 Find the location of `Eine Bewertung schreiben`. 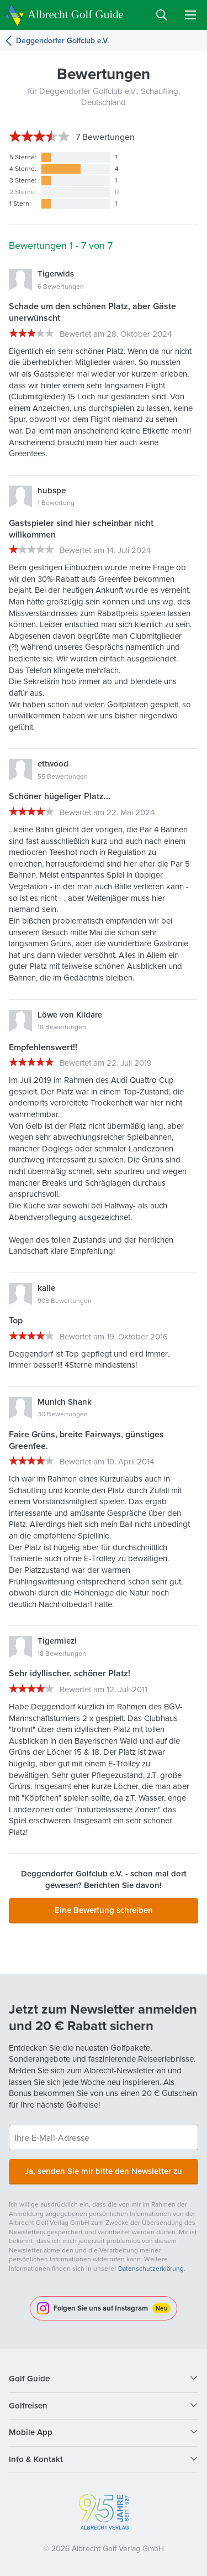

Eine Bewertung schreiben is located at coordinates (104, 1910).